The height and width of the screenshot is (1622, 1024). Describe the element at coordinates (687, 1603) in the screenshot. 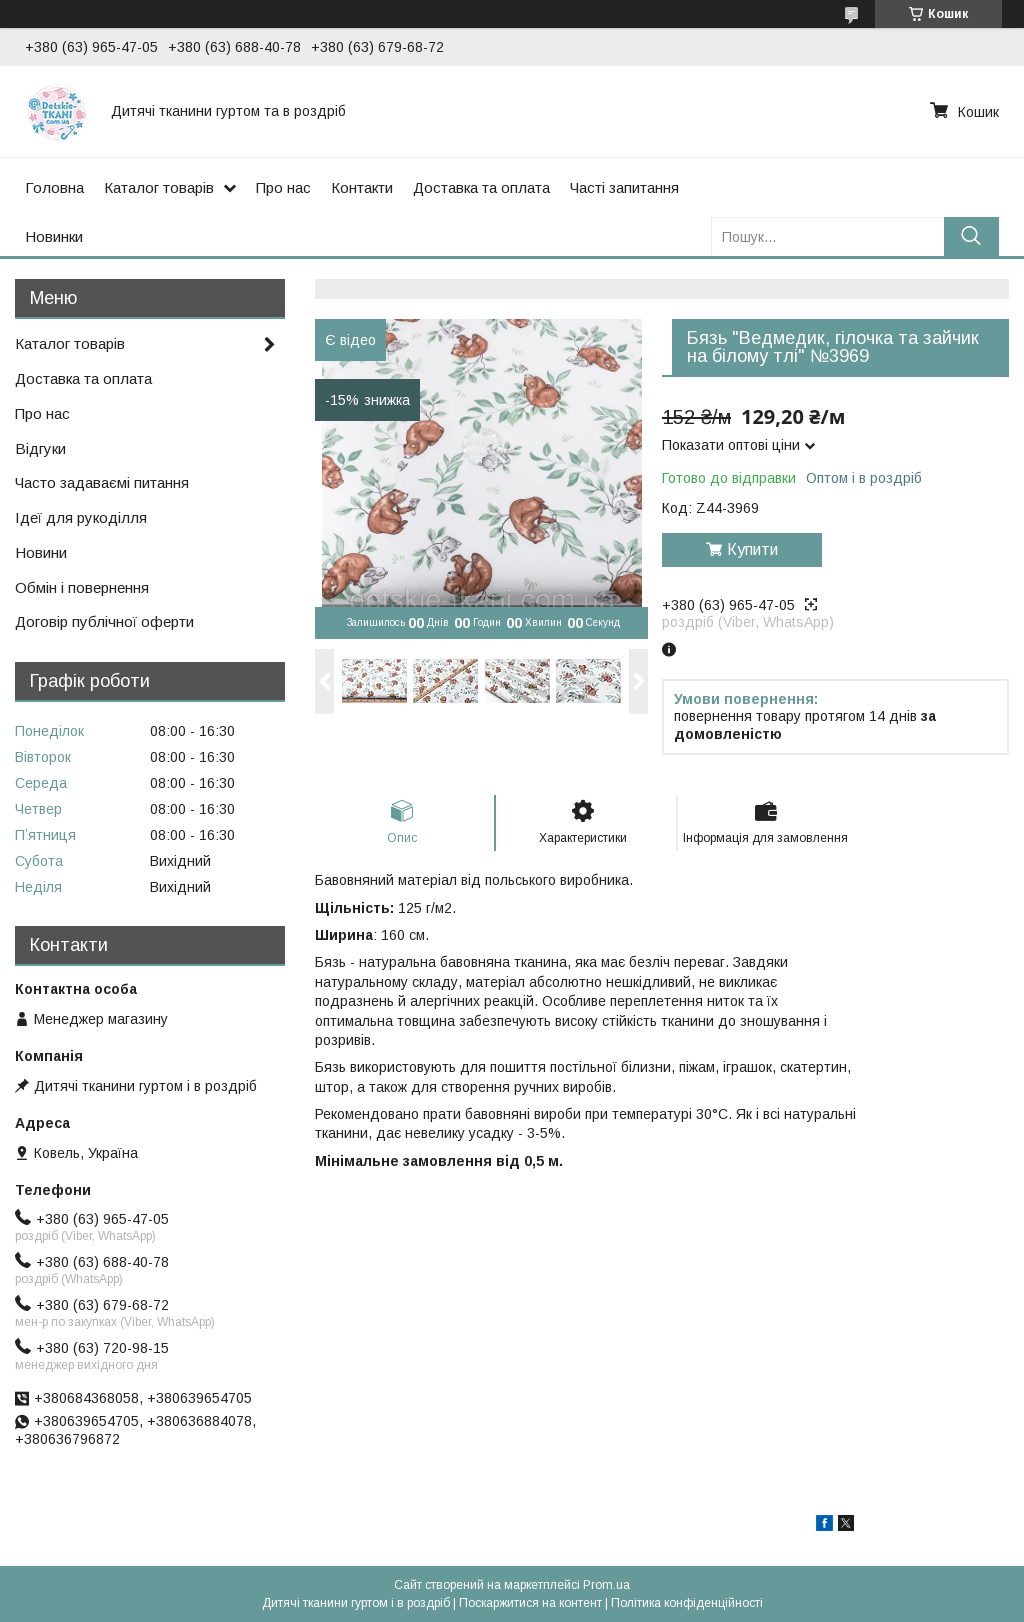

I see `Політика конфіденційності` at that location.